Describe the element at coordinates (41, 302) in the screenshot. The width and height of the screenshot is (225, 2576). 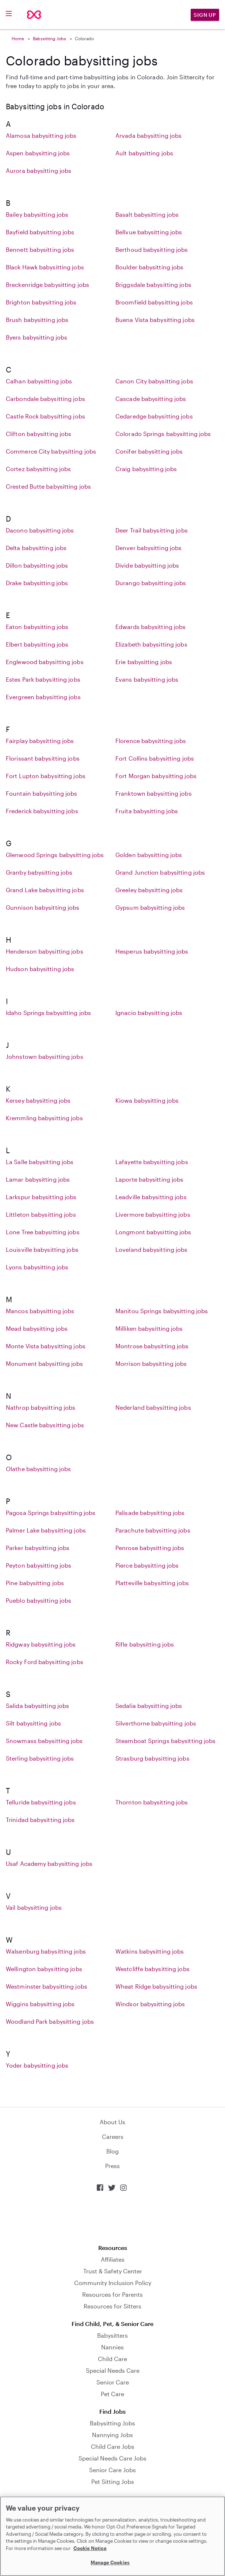
I see `Brighton babysitting jobs` at that location.